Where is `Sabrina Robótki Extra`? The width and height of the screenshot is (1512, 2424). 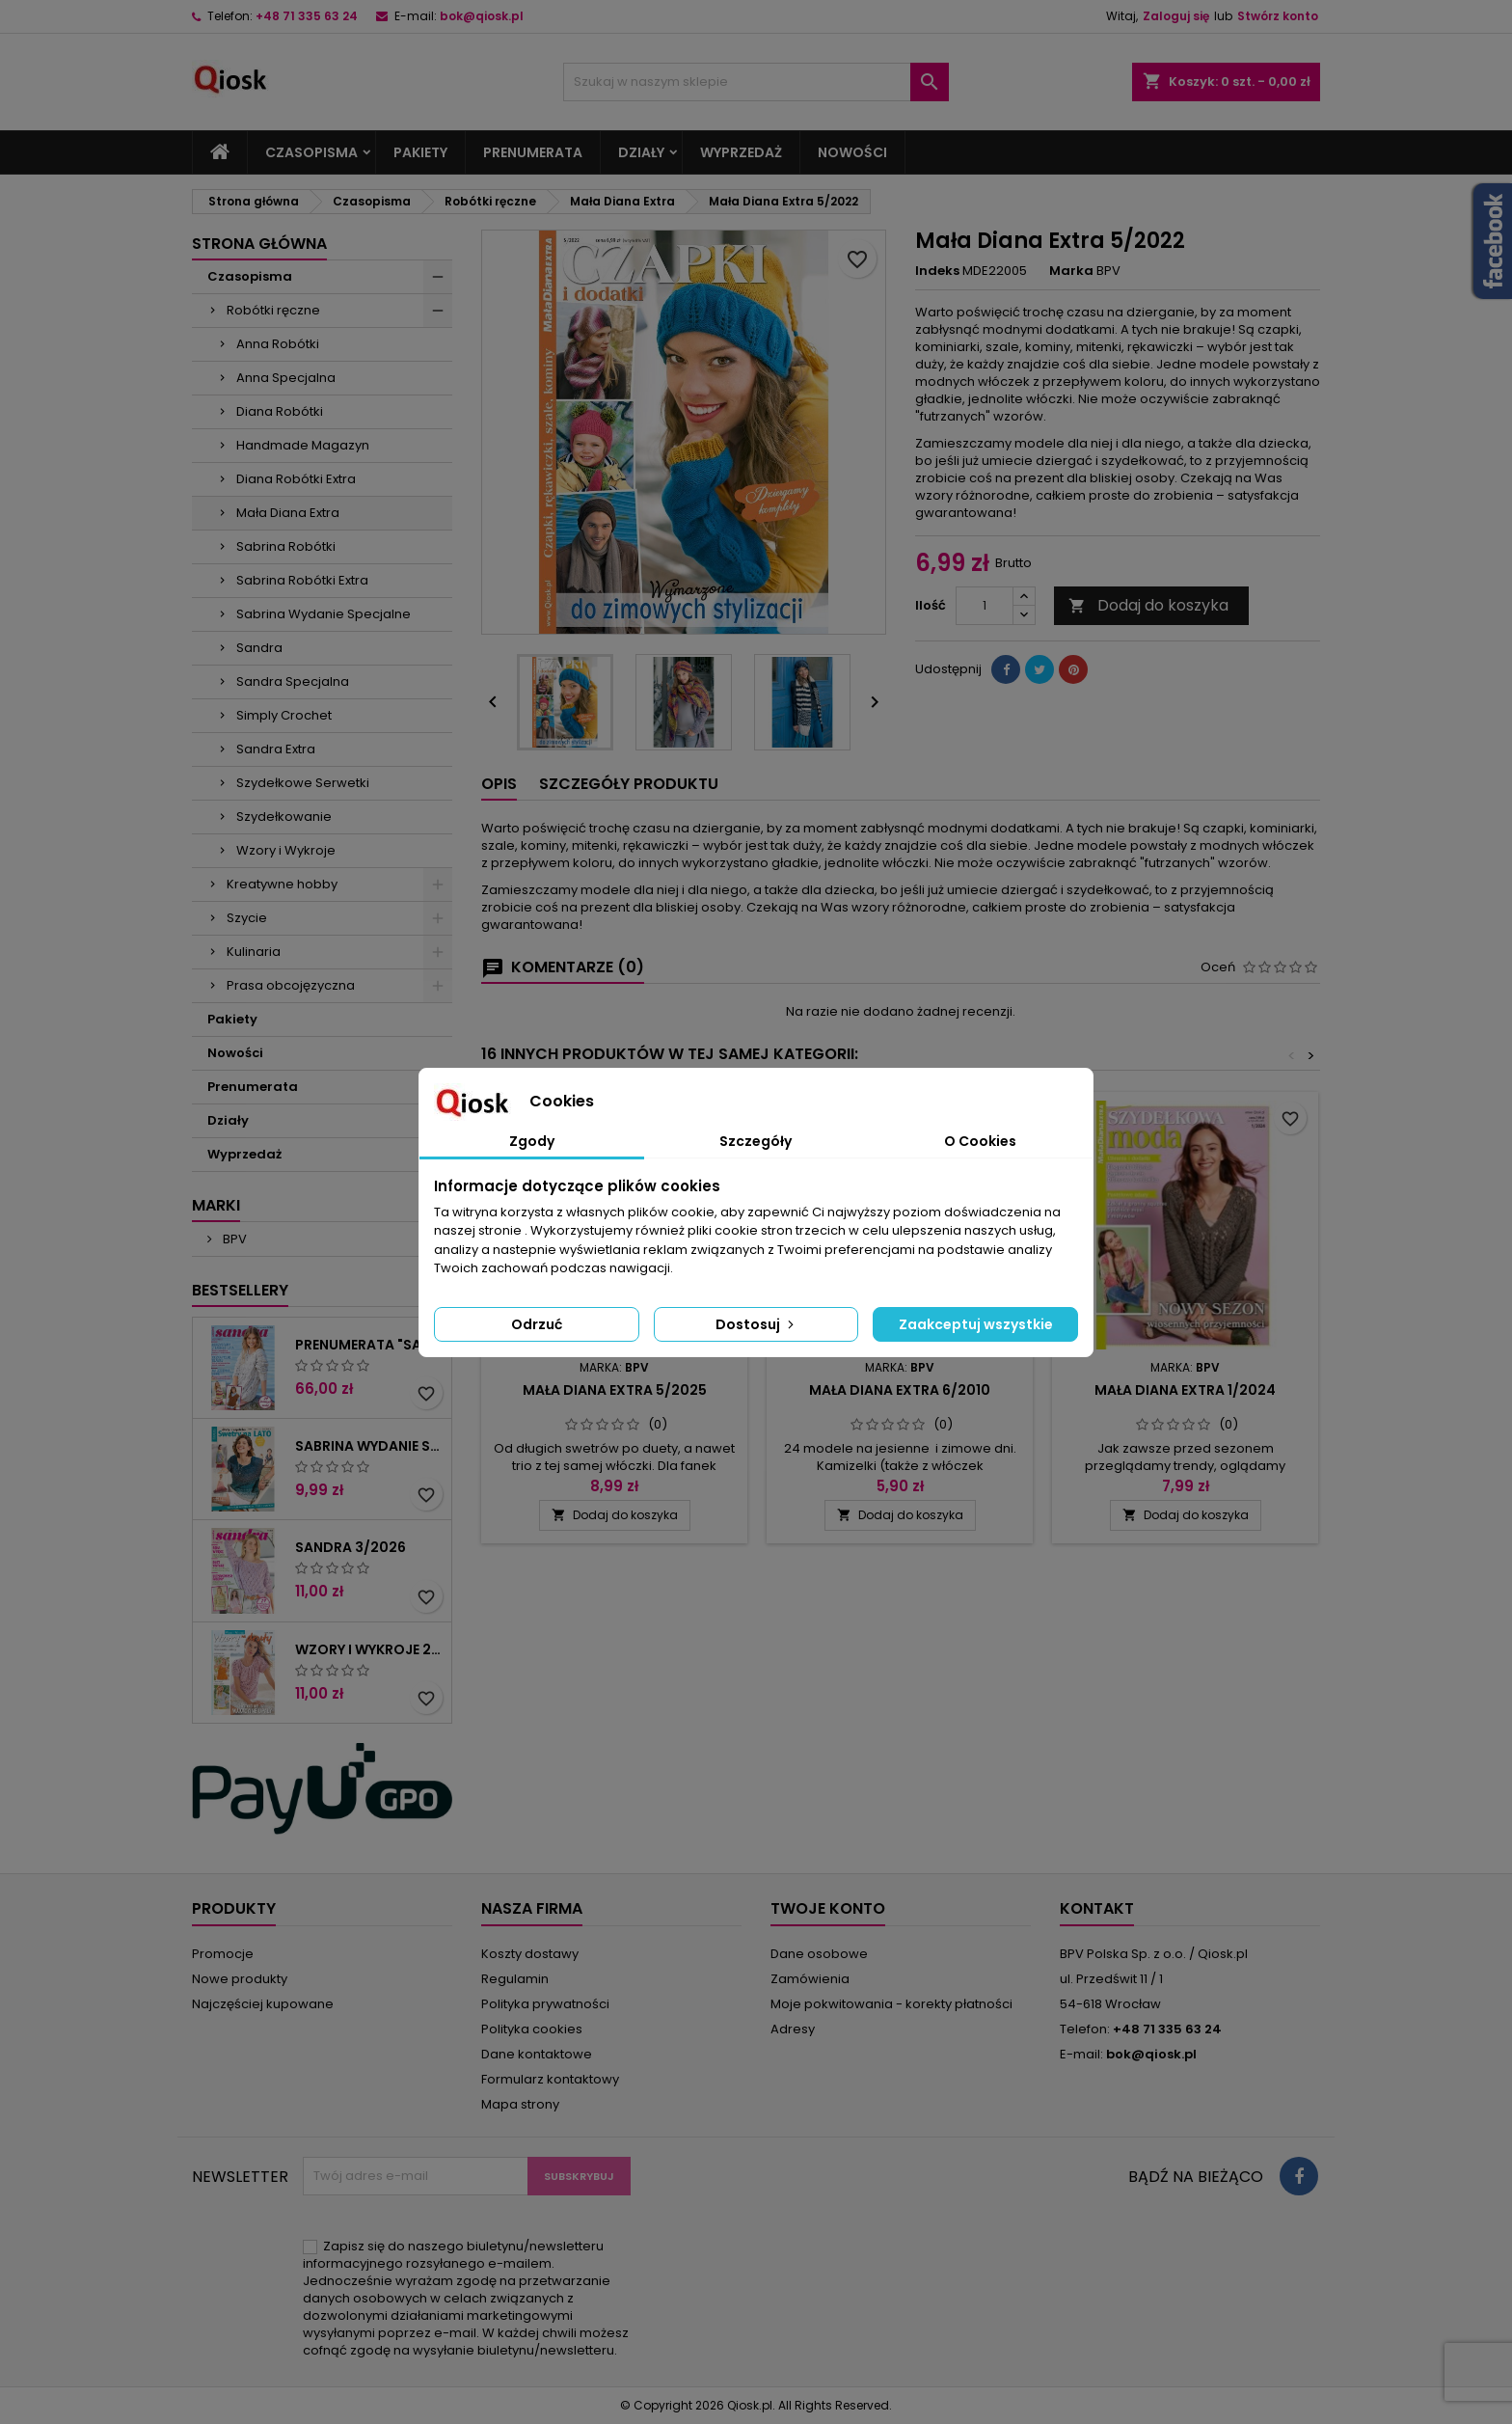
Sabrina Robótki Extra is located at coordinates (302, 580).